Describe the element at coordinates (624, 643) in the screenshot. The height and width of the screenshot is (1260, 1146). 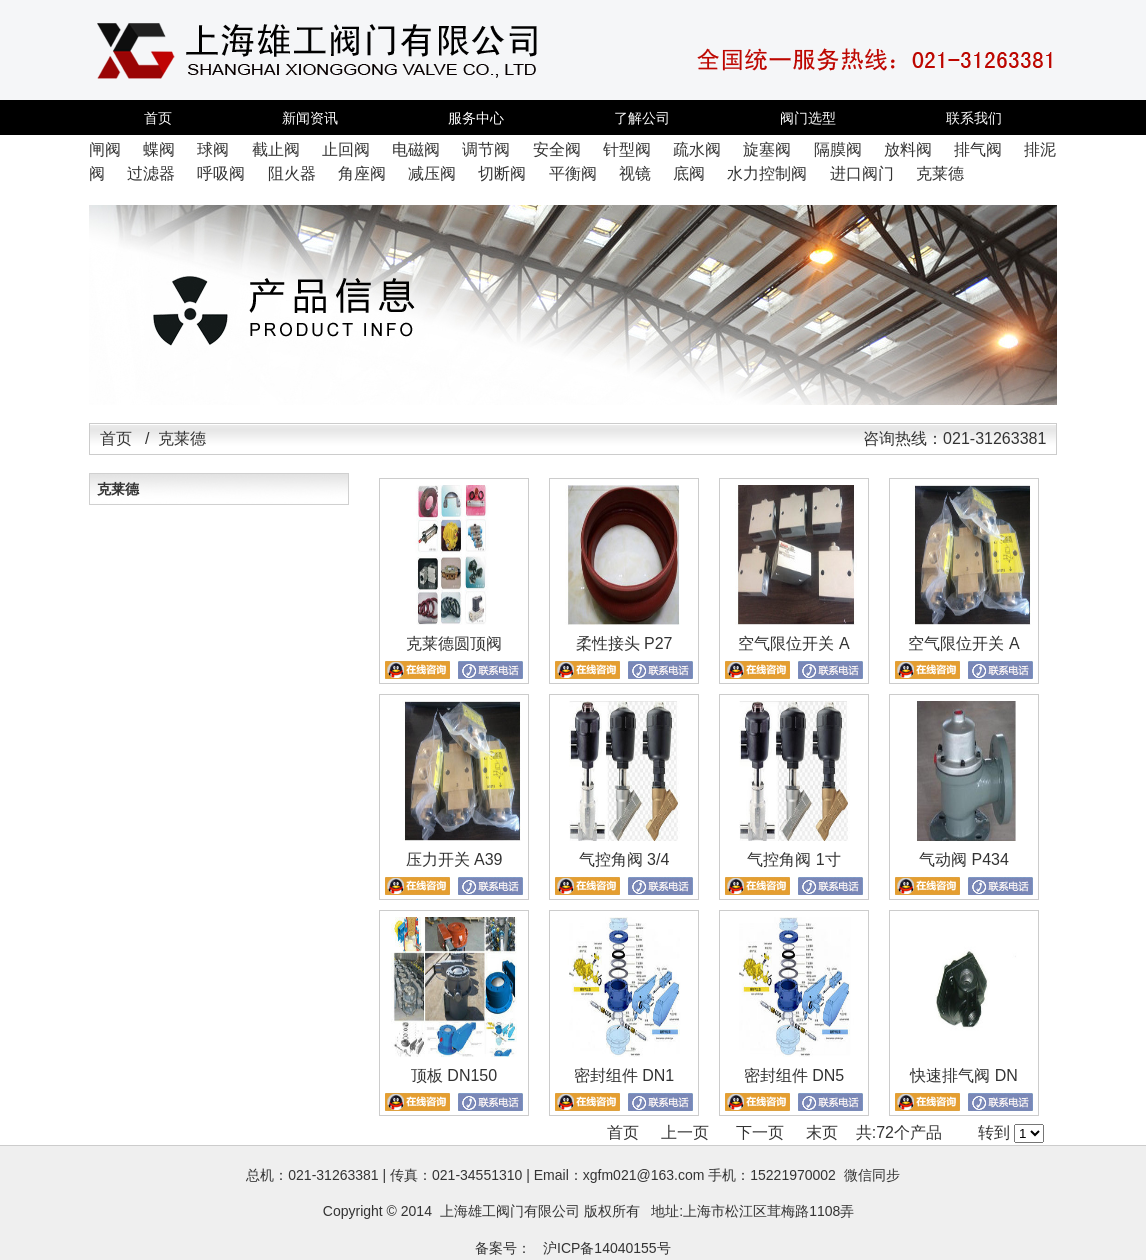
I see `柔性接头 P27` at that location.